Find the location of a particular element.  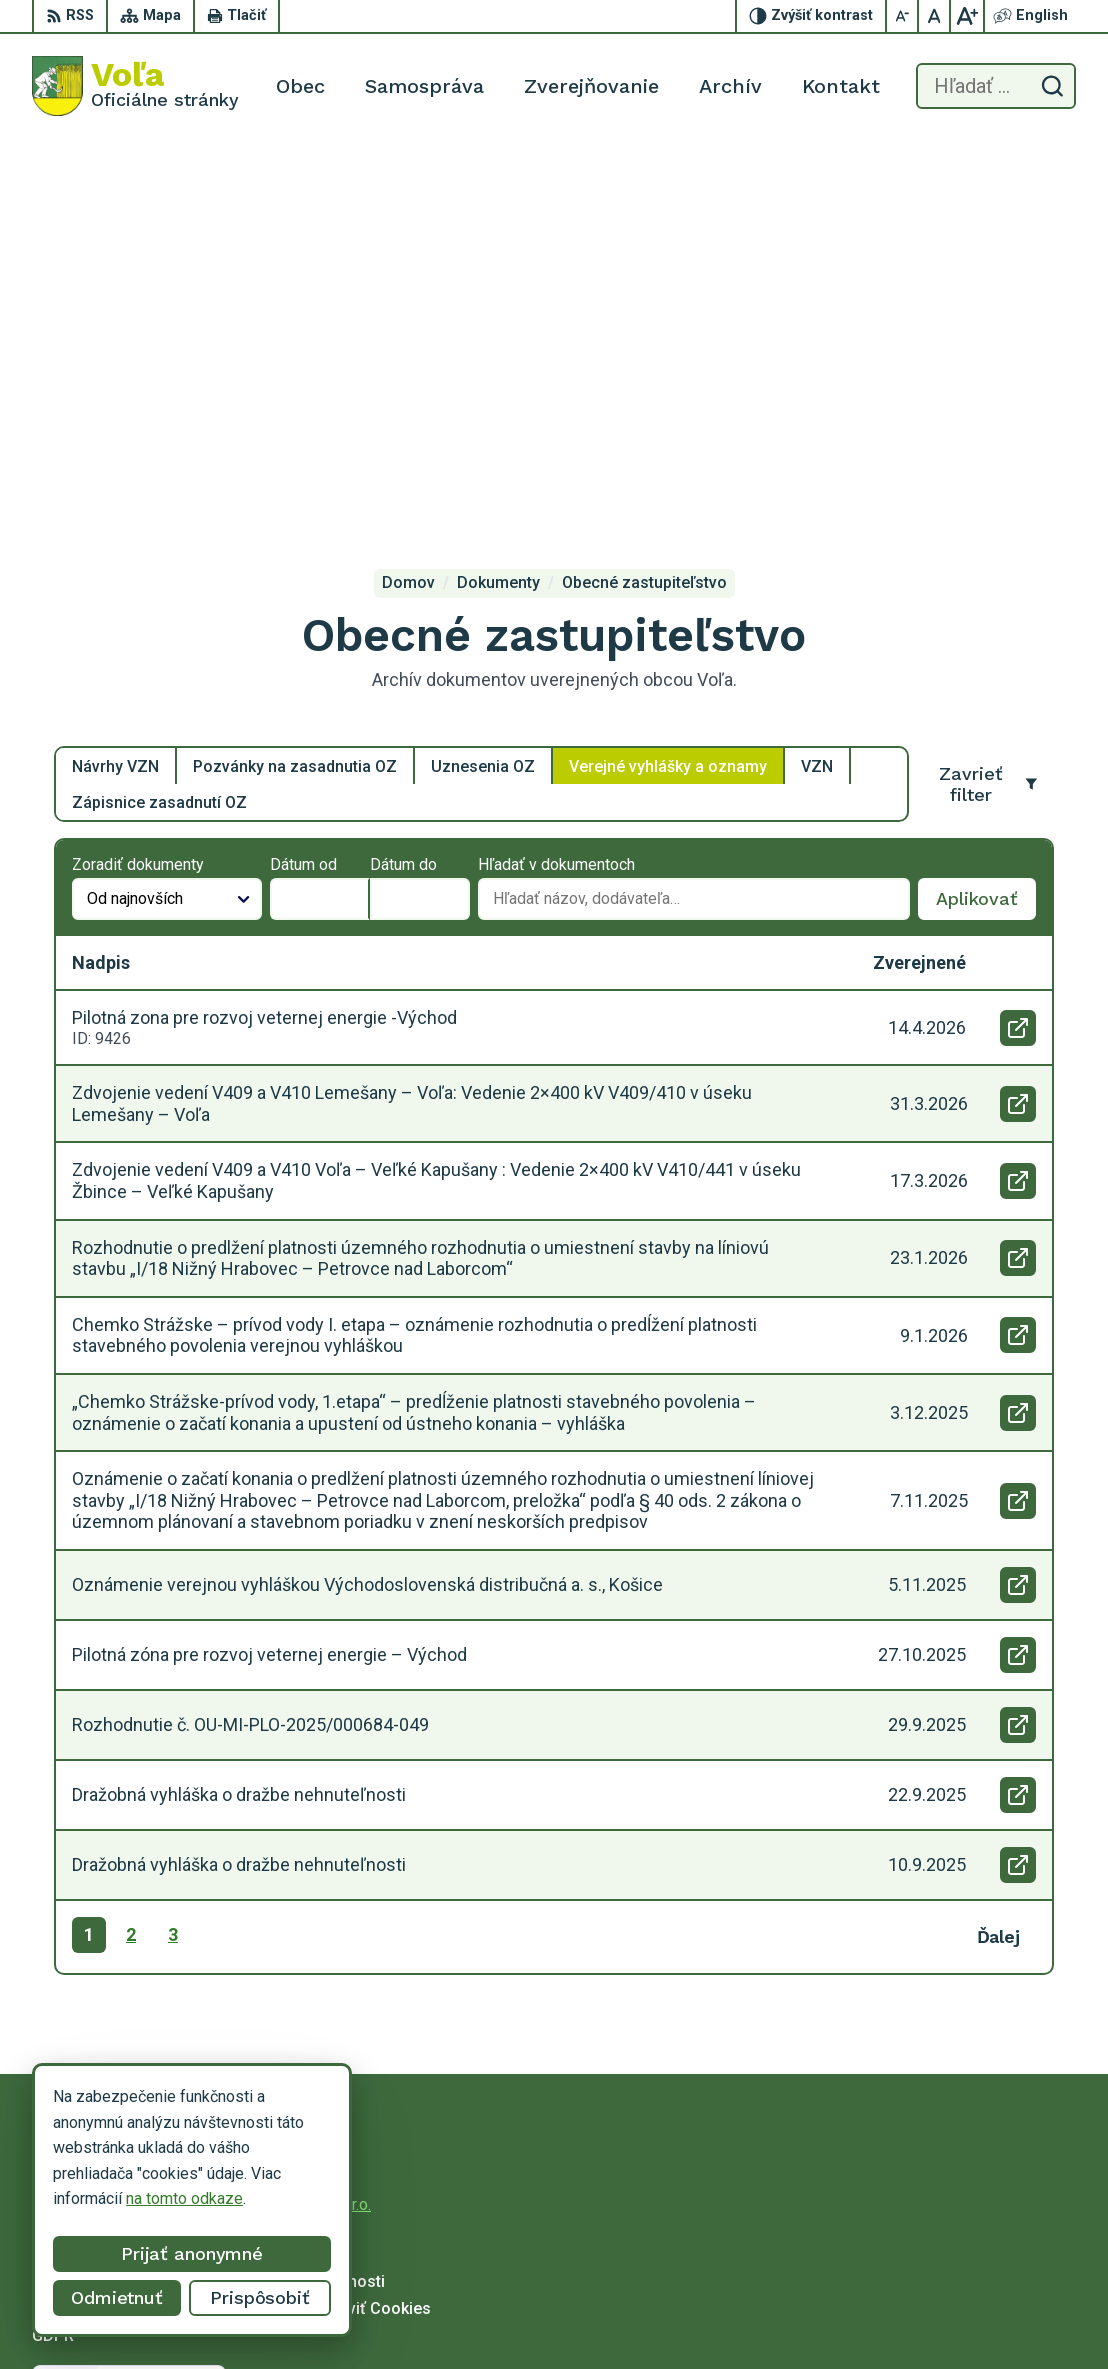

[Nastaviť pôvodnú veľkosť písma] is located at coordinates (935, 16).